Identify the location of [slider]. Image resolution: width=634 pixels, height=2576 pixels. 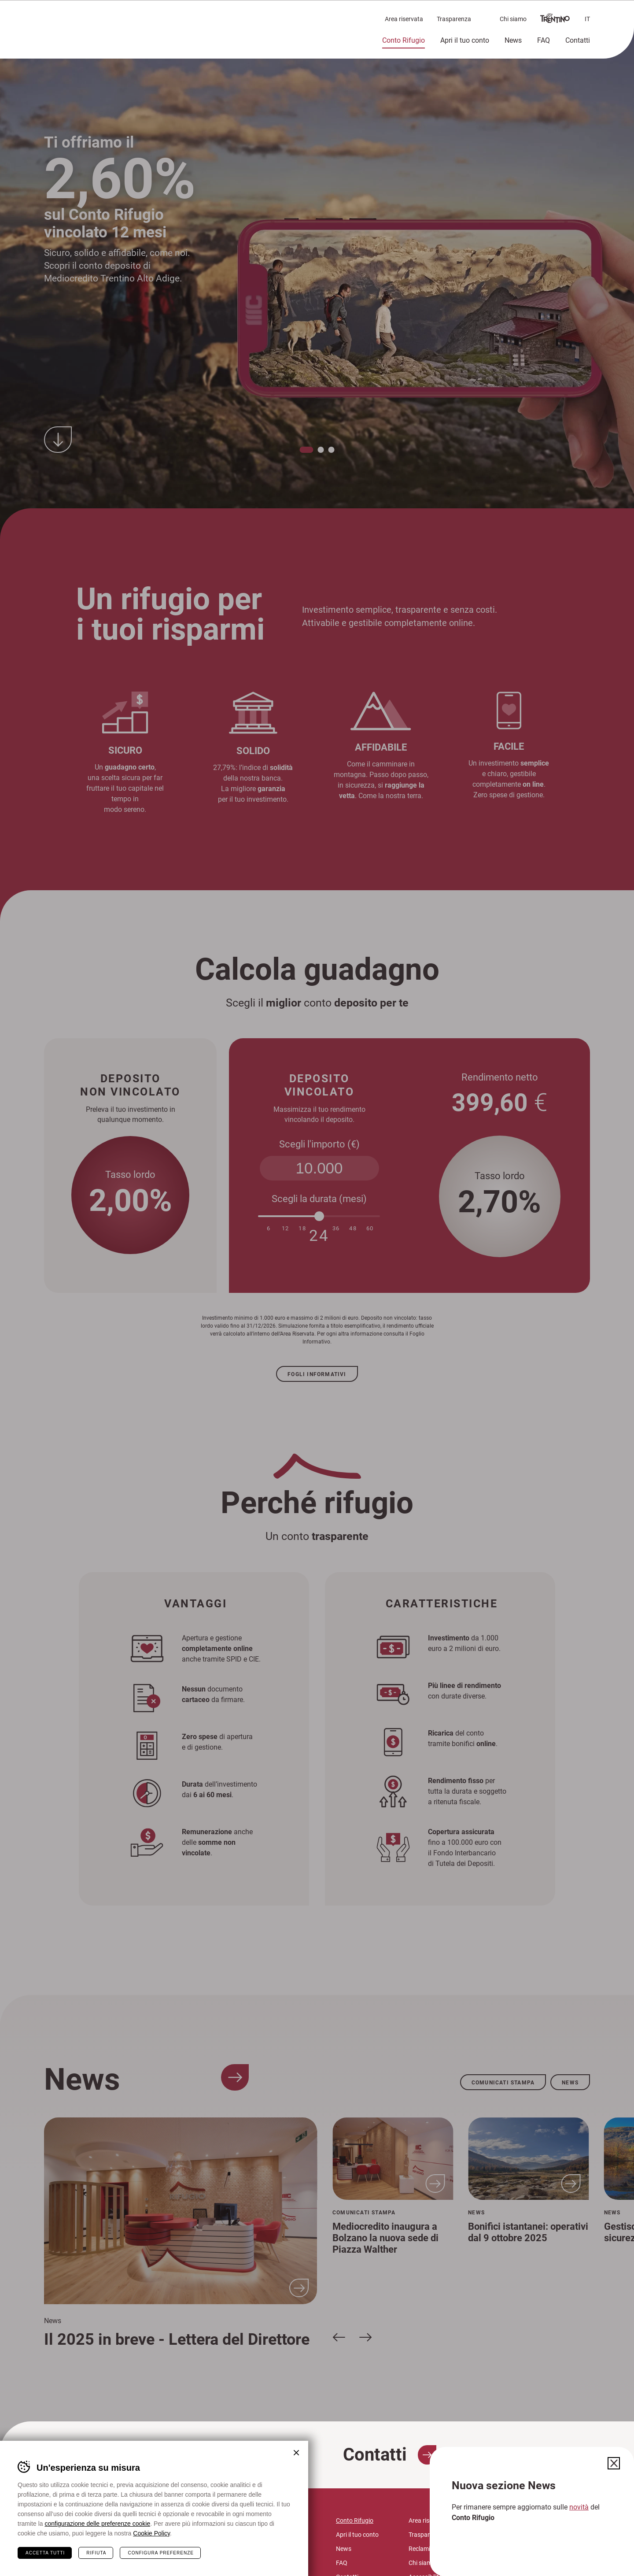
(319, 1216).